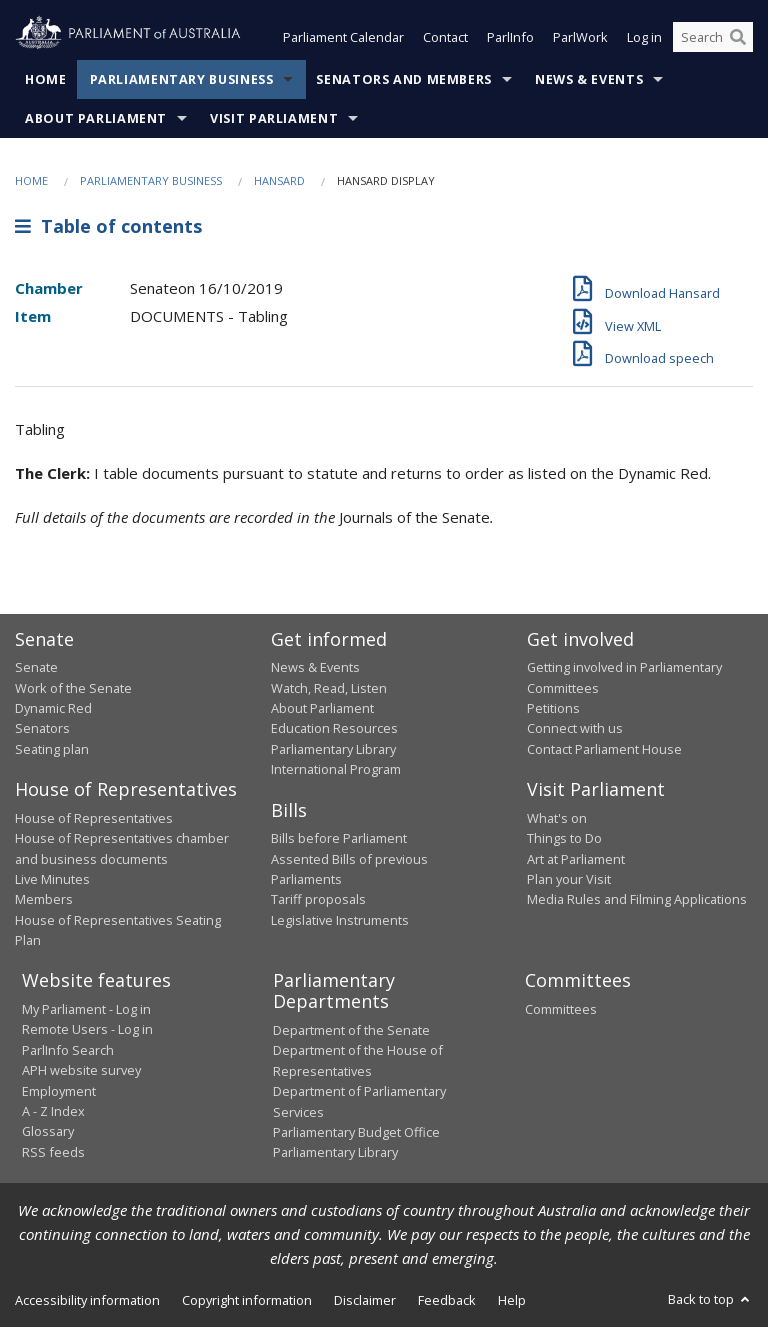 The image size is (768, 1328). Describe the element at coordinates (553, 708) in the screenshot. I see `Petitions` at that location.